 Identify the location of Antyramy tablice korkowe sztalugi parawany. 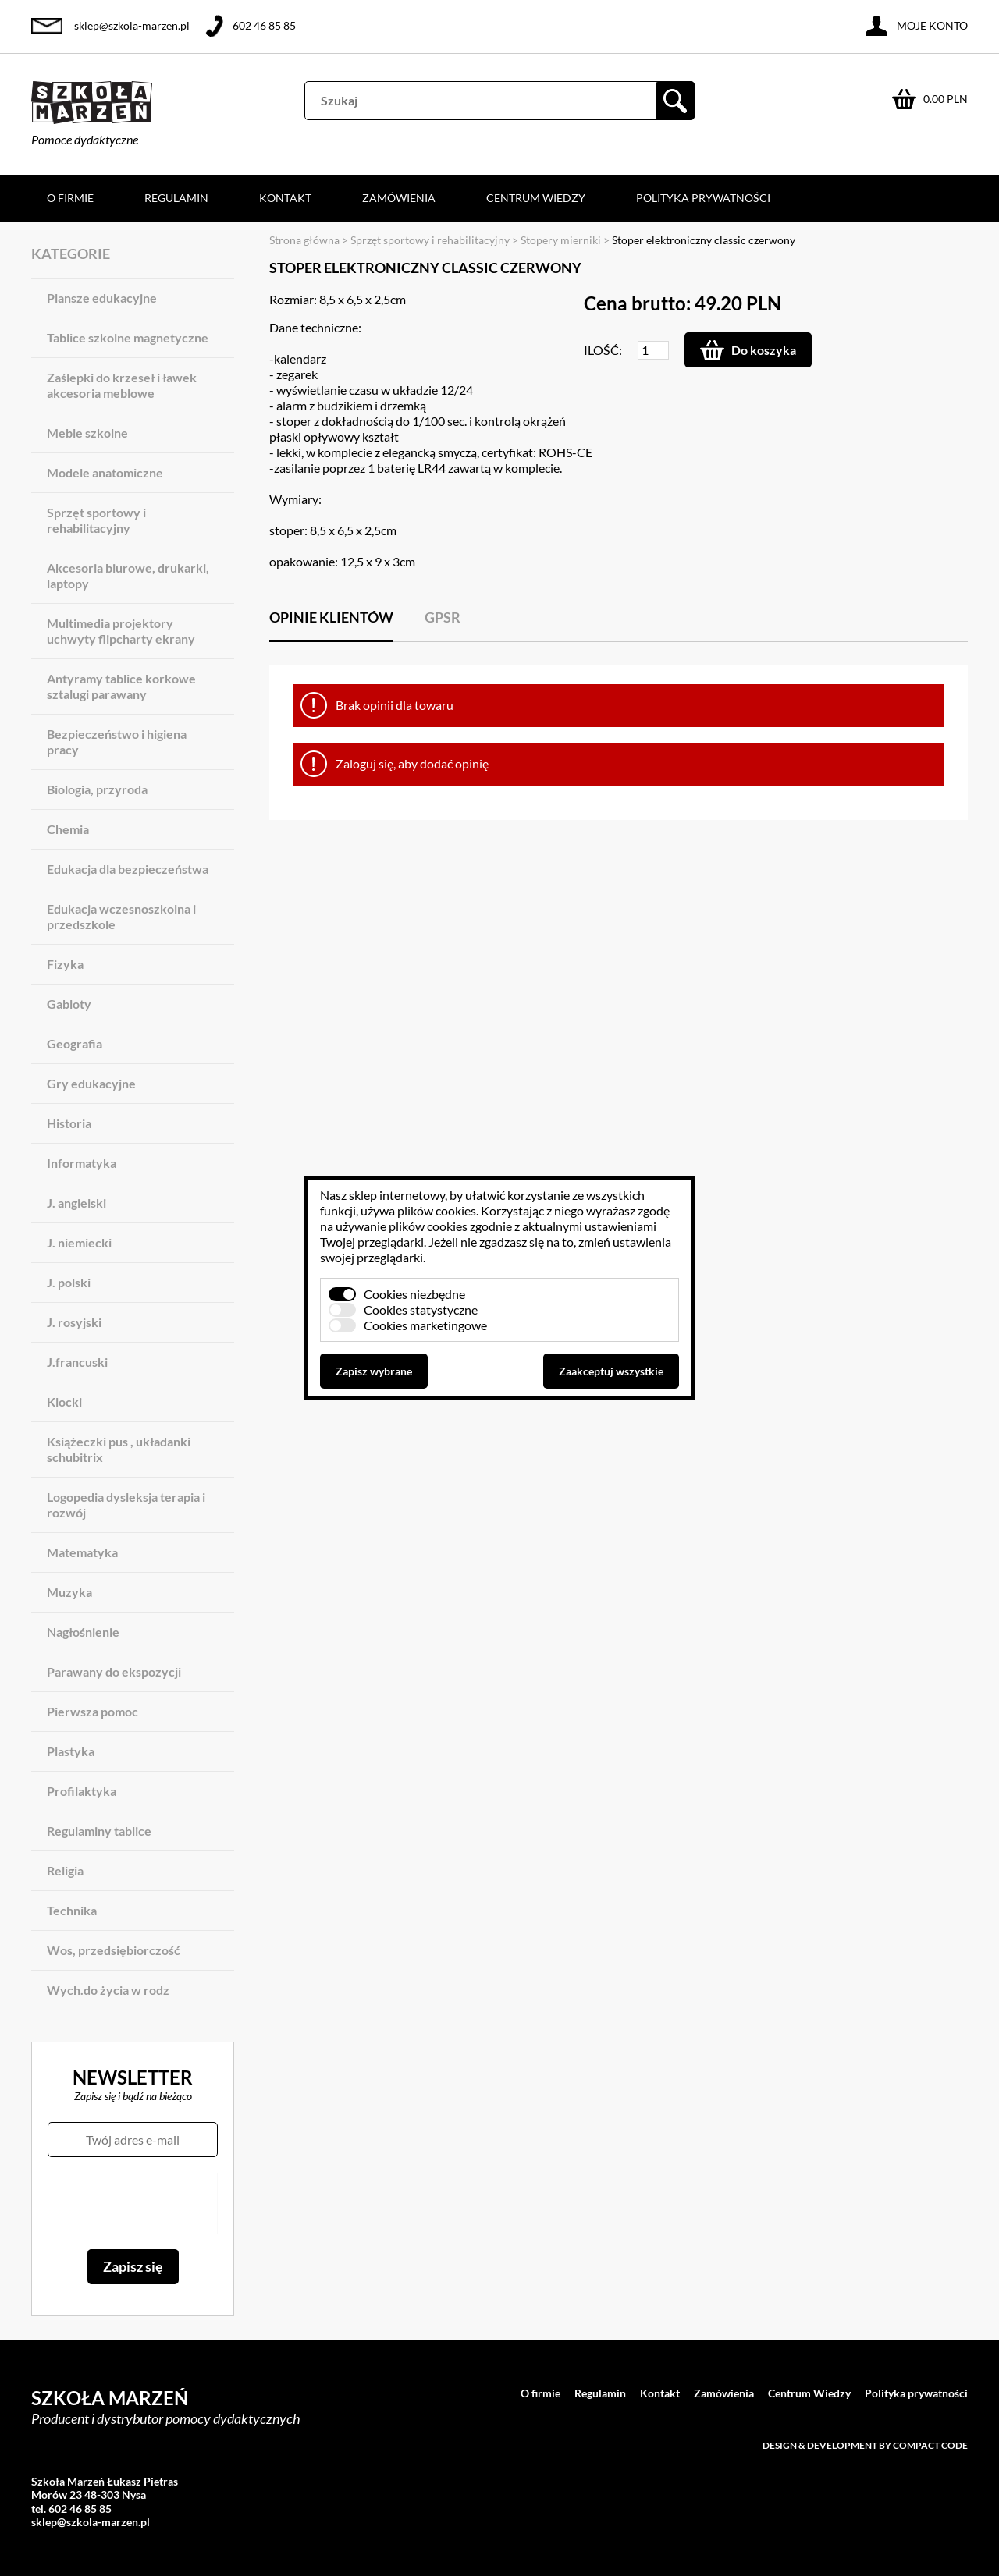
(121, 686).